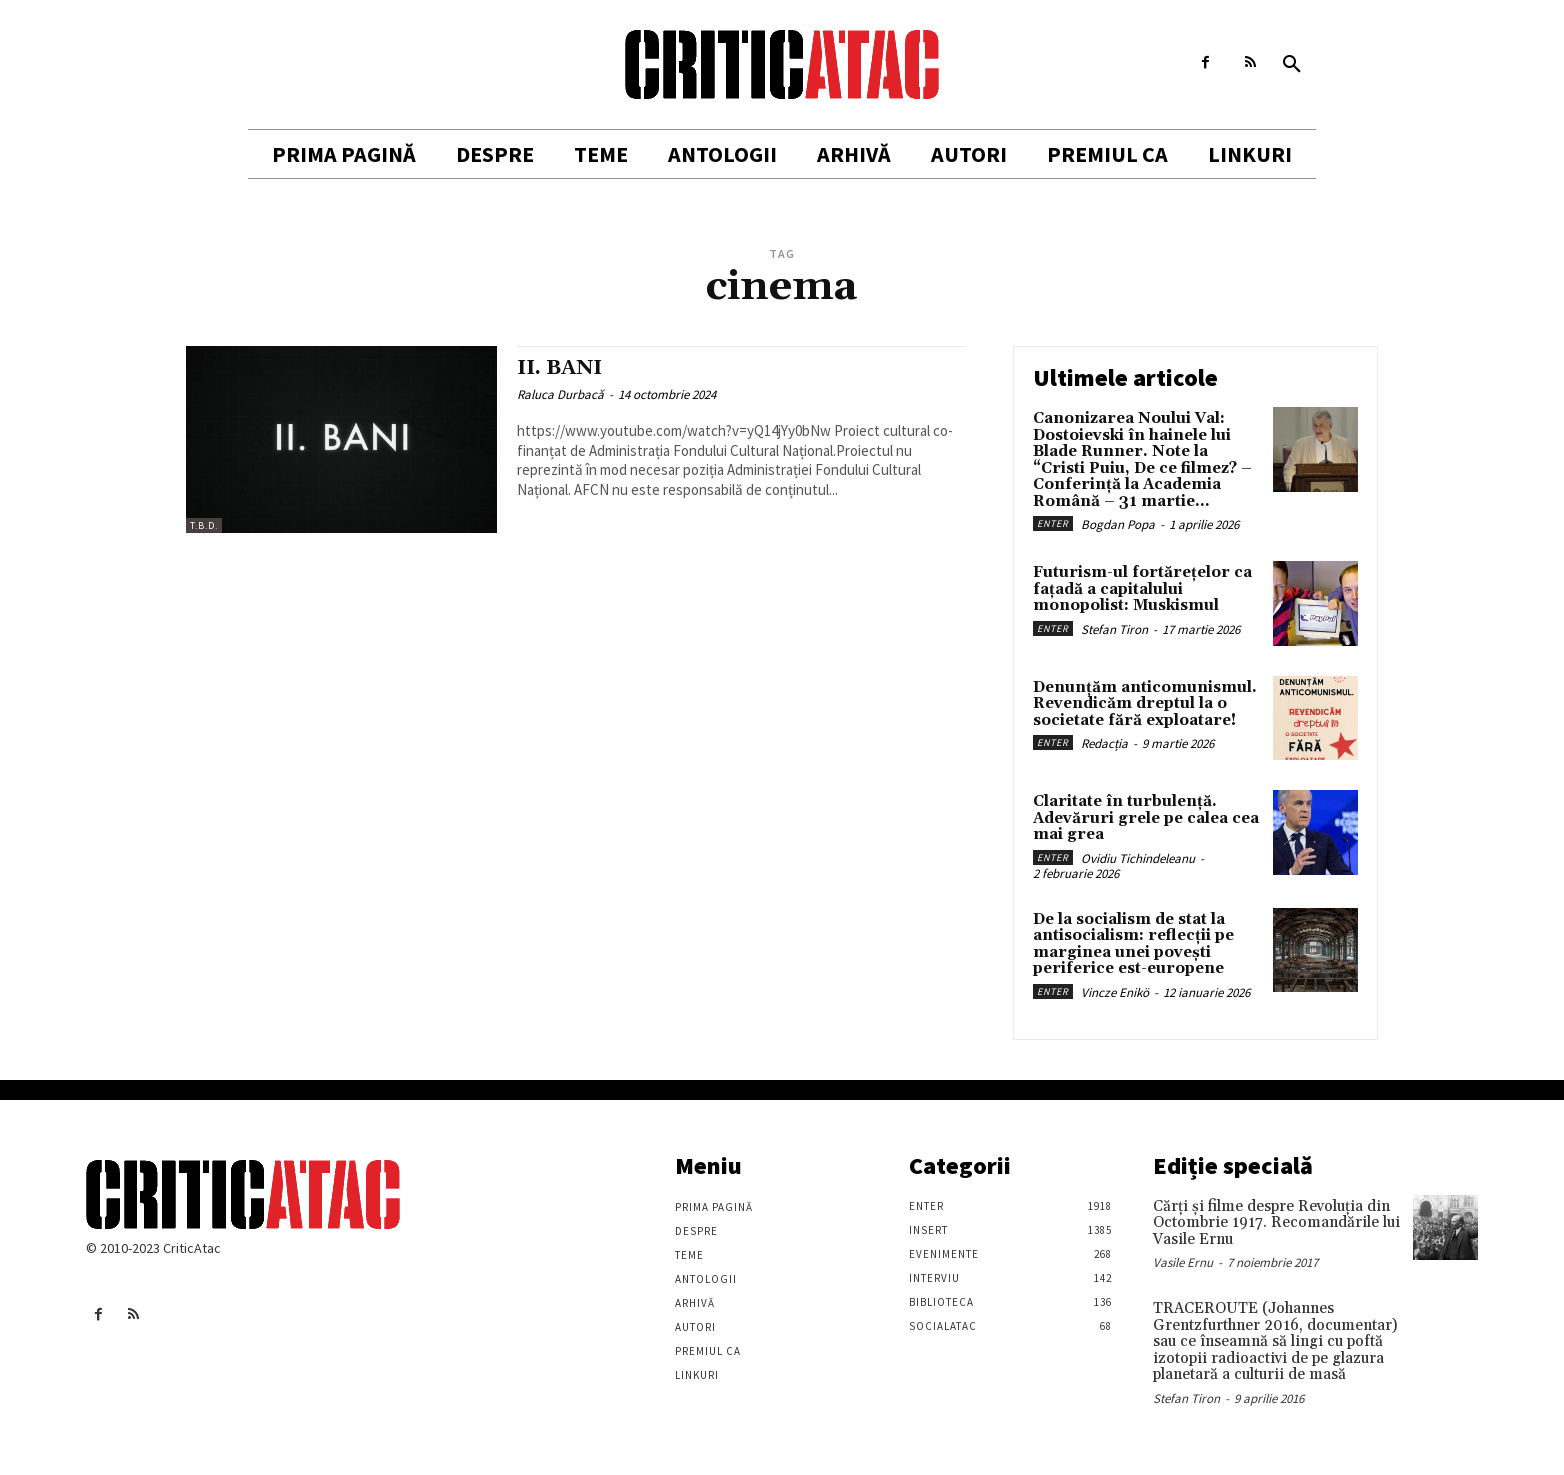 Image resolution: width=1564 pixels, height=1475 pixels. Describe the element at coordinates (1276, 1223) in the screenshot. I see `Cărţi şi filme despre Revoluţia din Octombrie 1917. Recomandările lui Vasile Ernu` at that location.